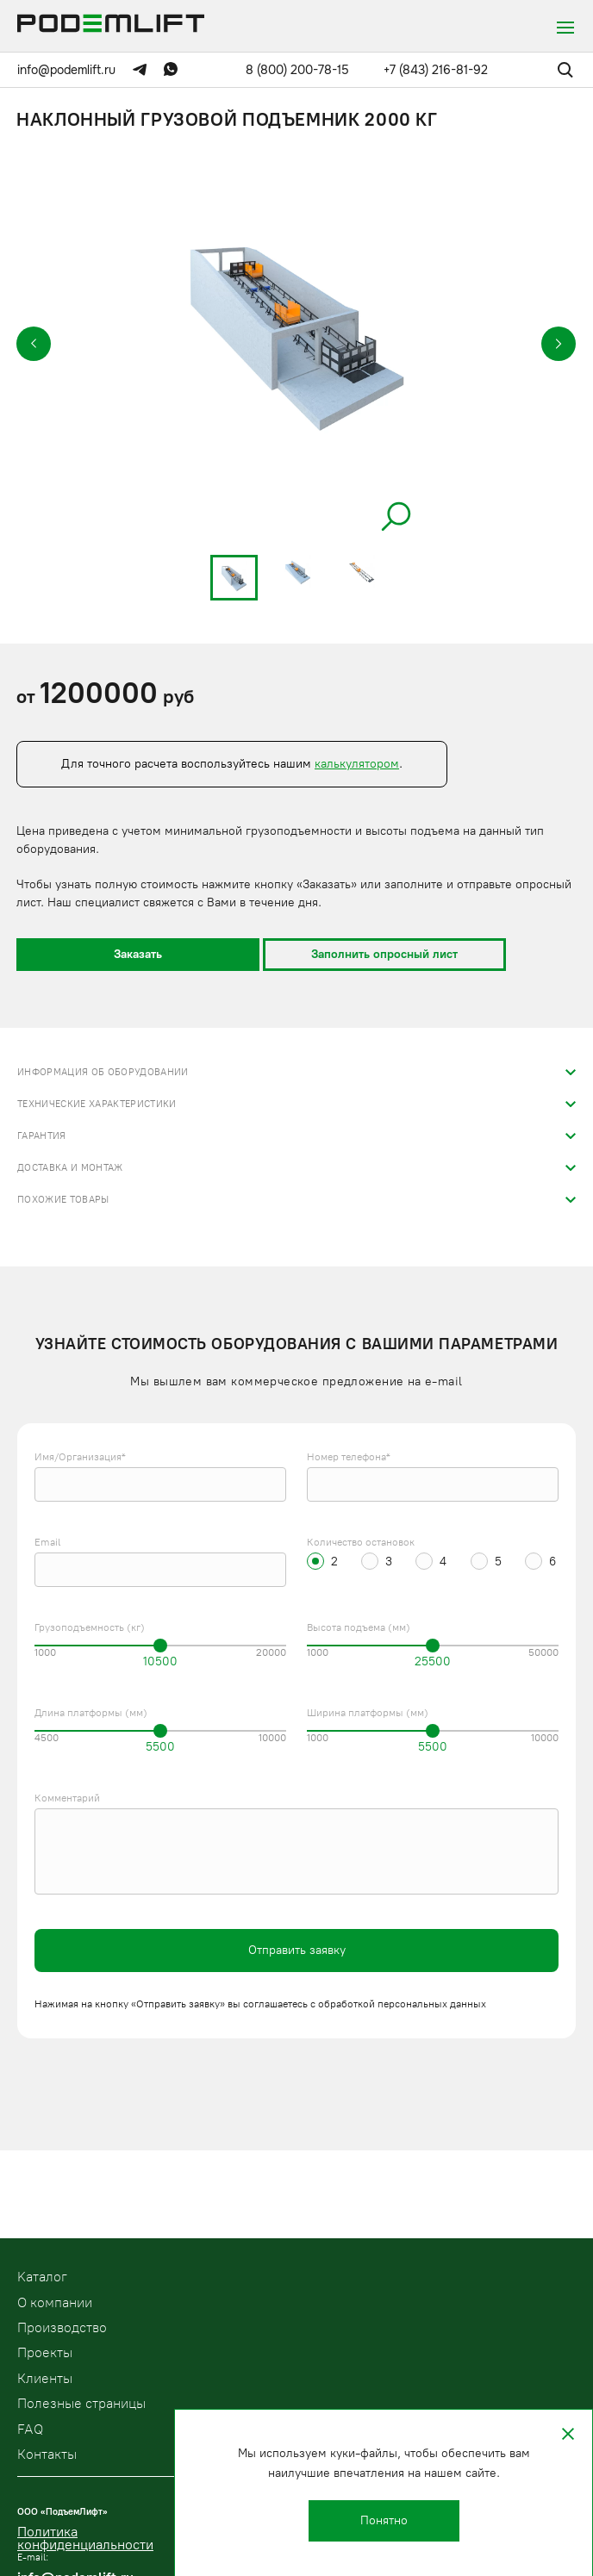  What do you see at coordinates (41, 1136) in the screenshot?
I see `Гарантия [tab]` at bounding box center [41, 1136].